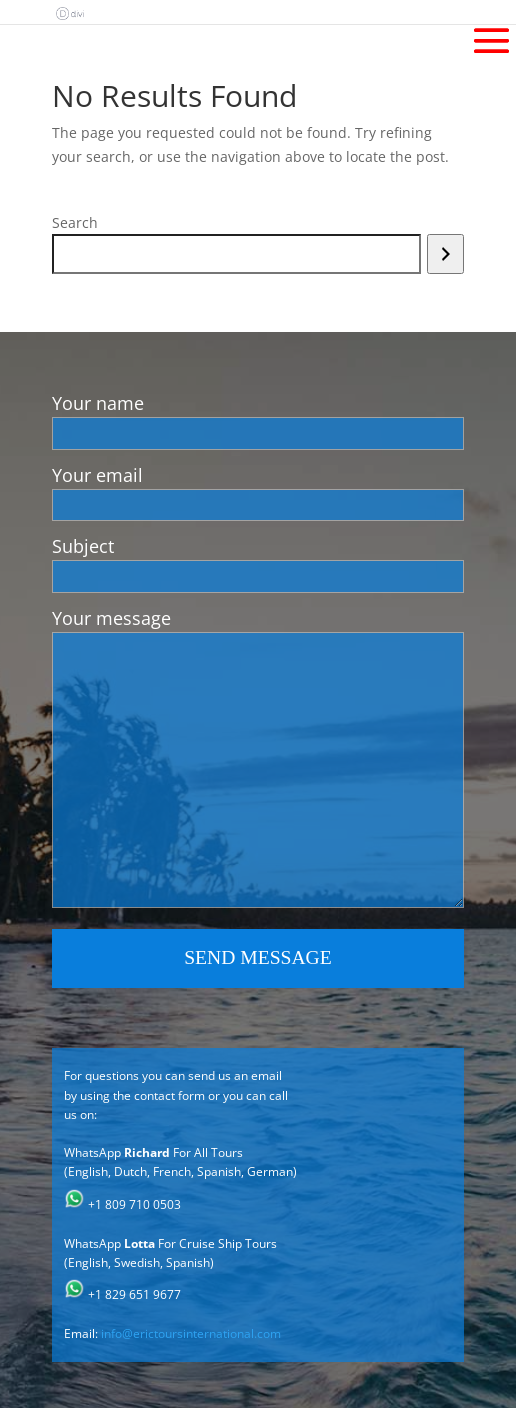 The image size is (516, 1408). What do you see at coordinates (445, 254) in the screenshot?
I see `[Search]` at bounding box center [445, 254].